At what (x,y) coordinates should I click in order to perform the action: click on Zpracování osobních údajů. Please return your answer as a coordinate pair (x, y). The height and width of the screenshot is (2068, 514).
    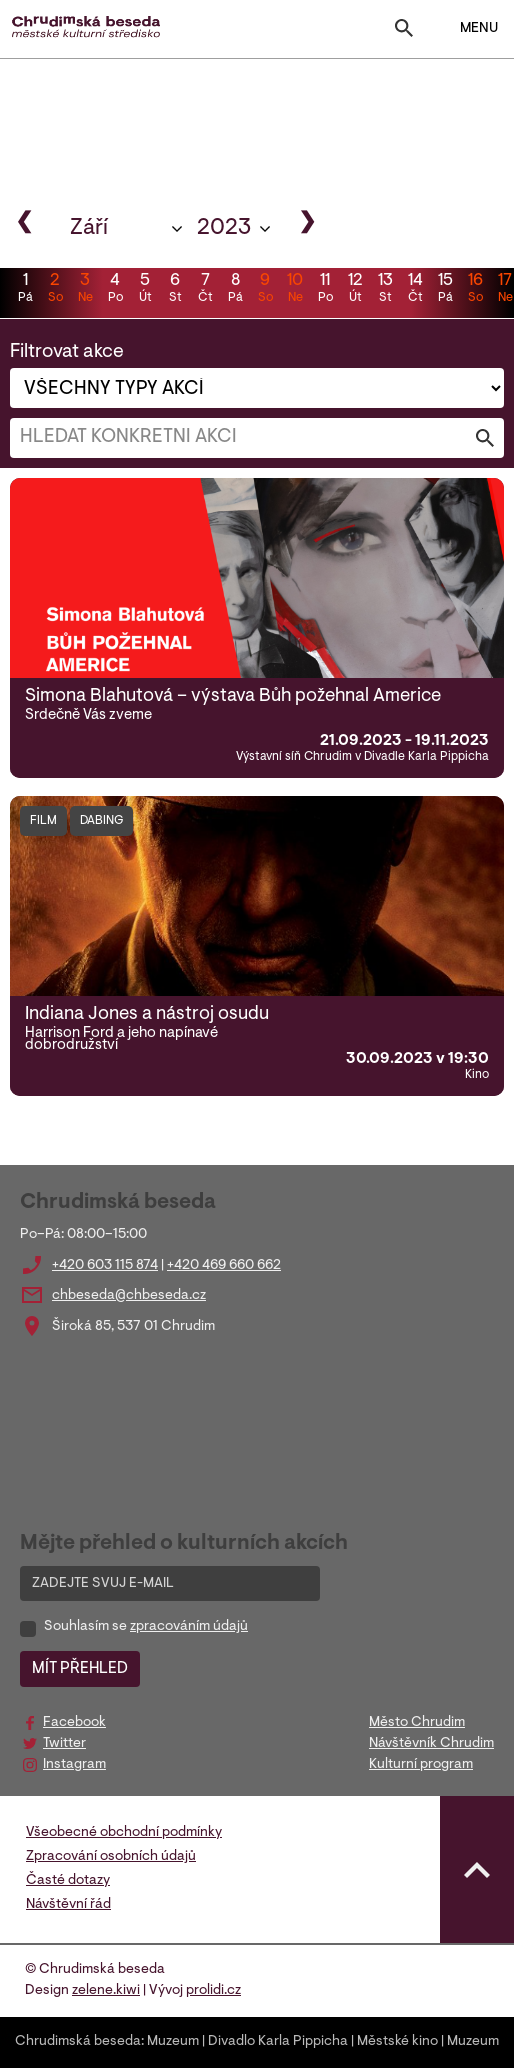
    Looking at the image, I should click on (111, 1857).